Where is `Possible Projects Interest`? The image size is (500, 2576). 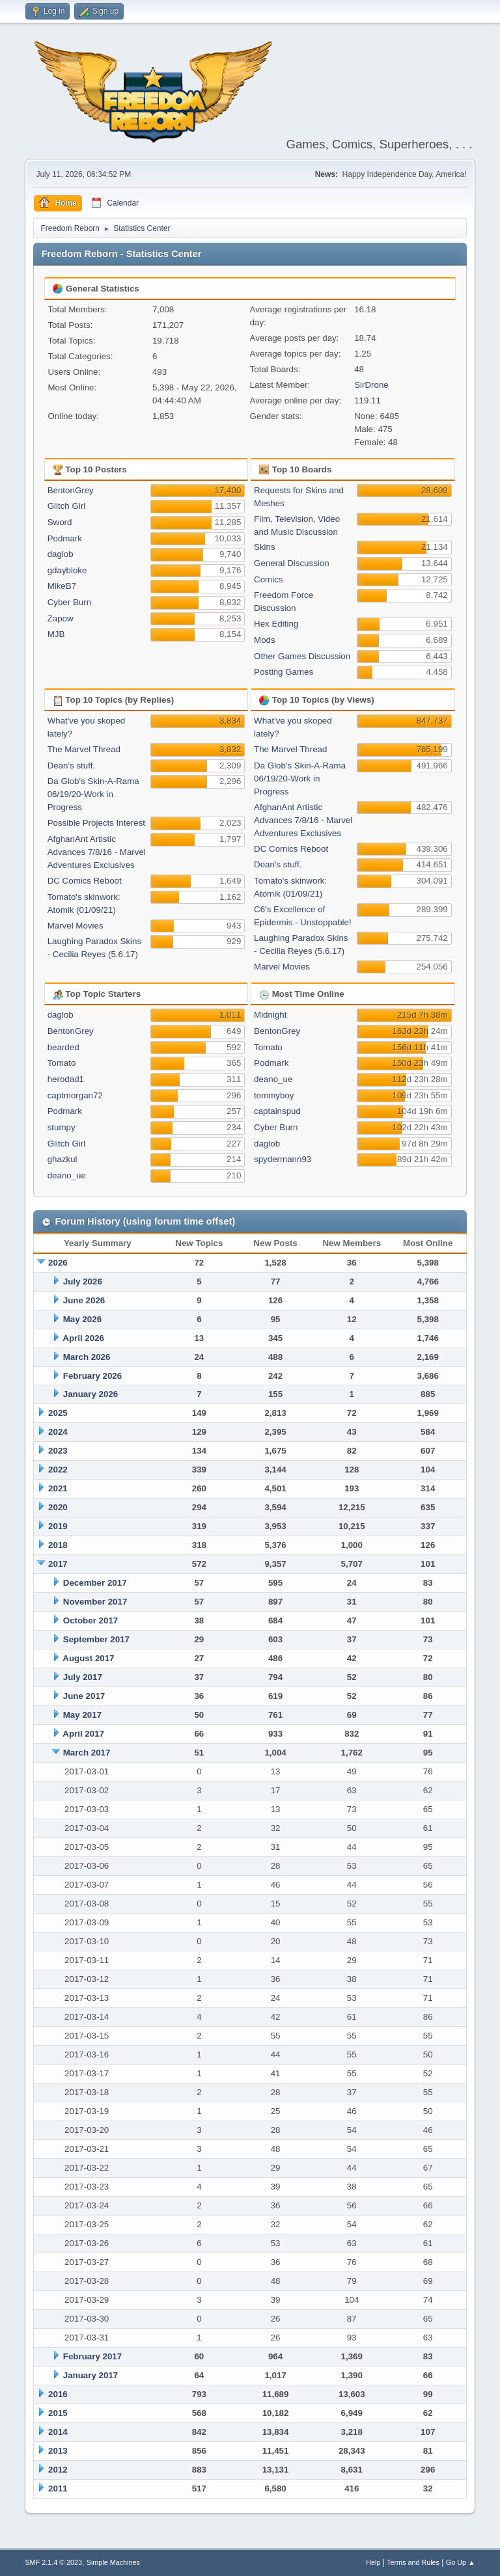
Possible Projects Interest is located at coordinates (96, 823).